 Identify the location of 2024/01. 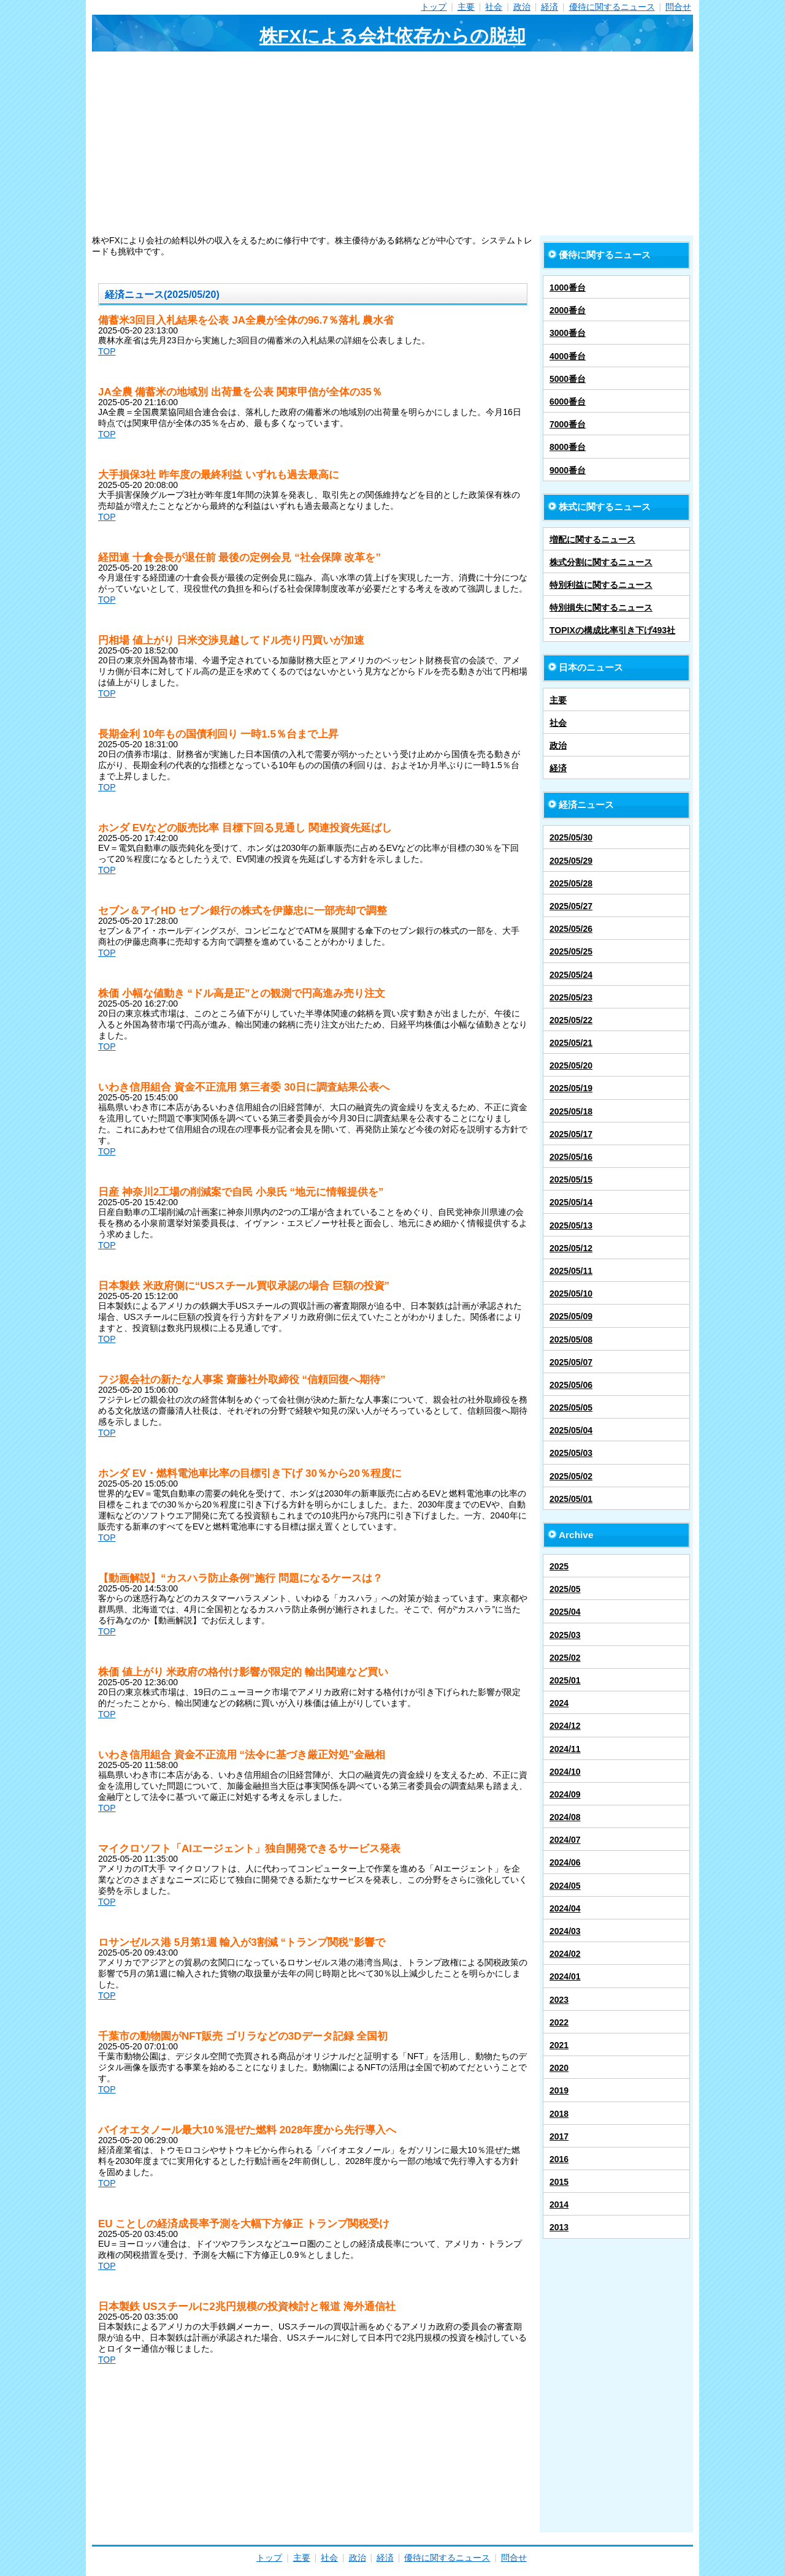
(565, 1976).